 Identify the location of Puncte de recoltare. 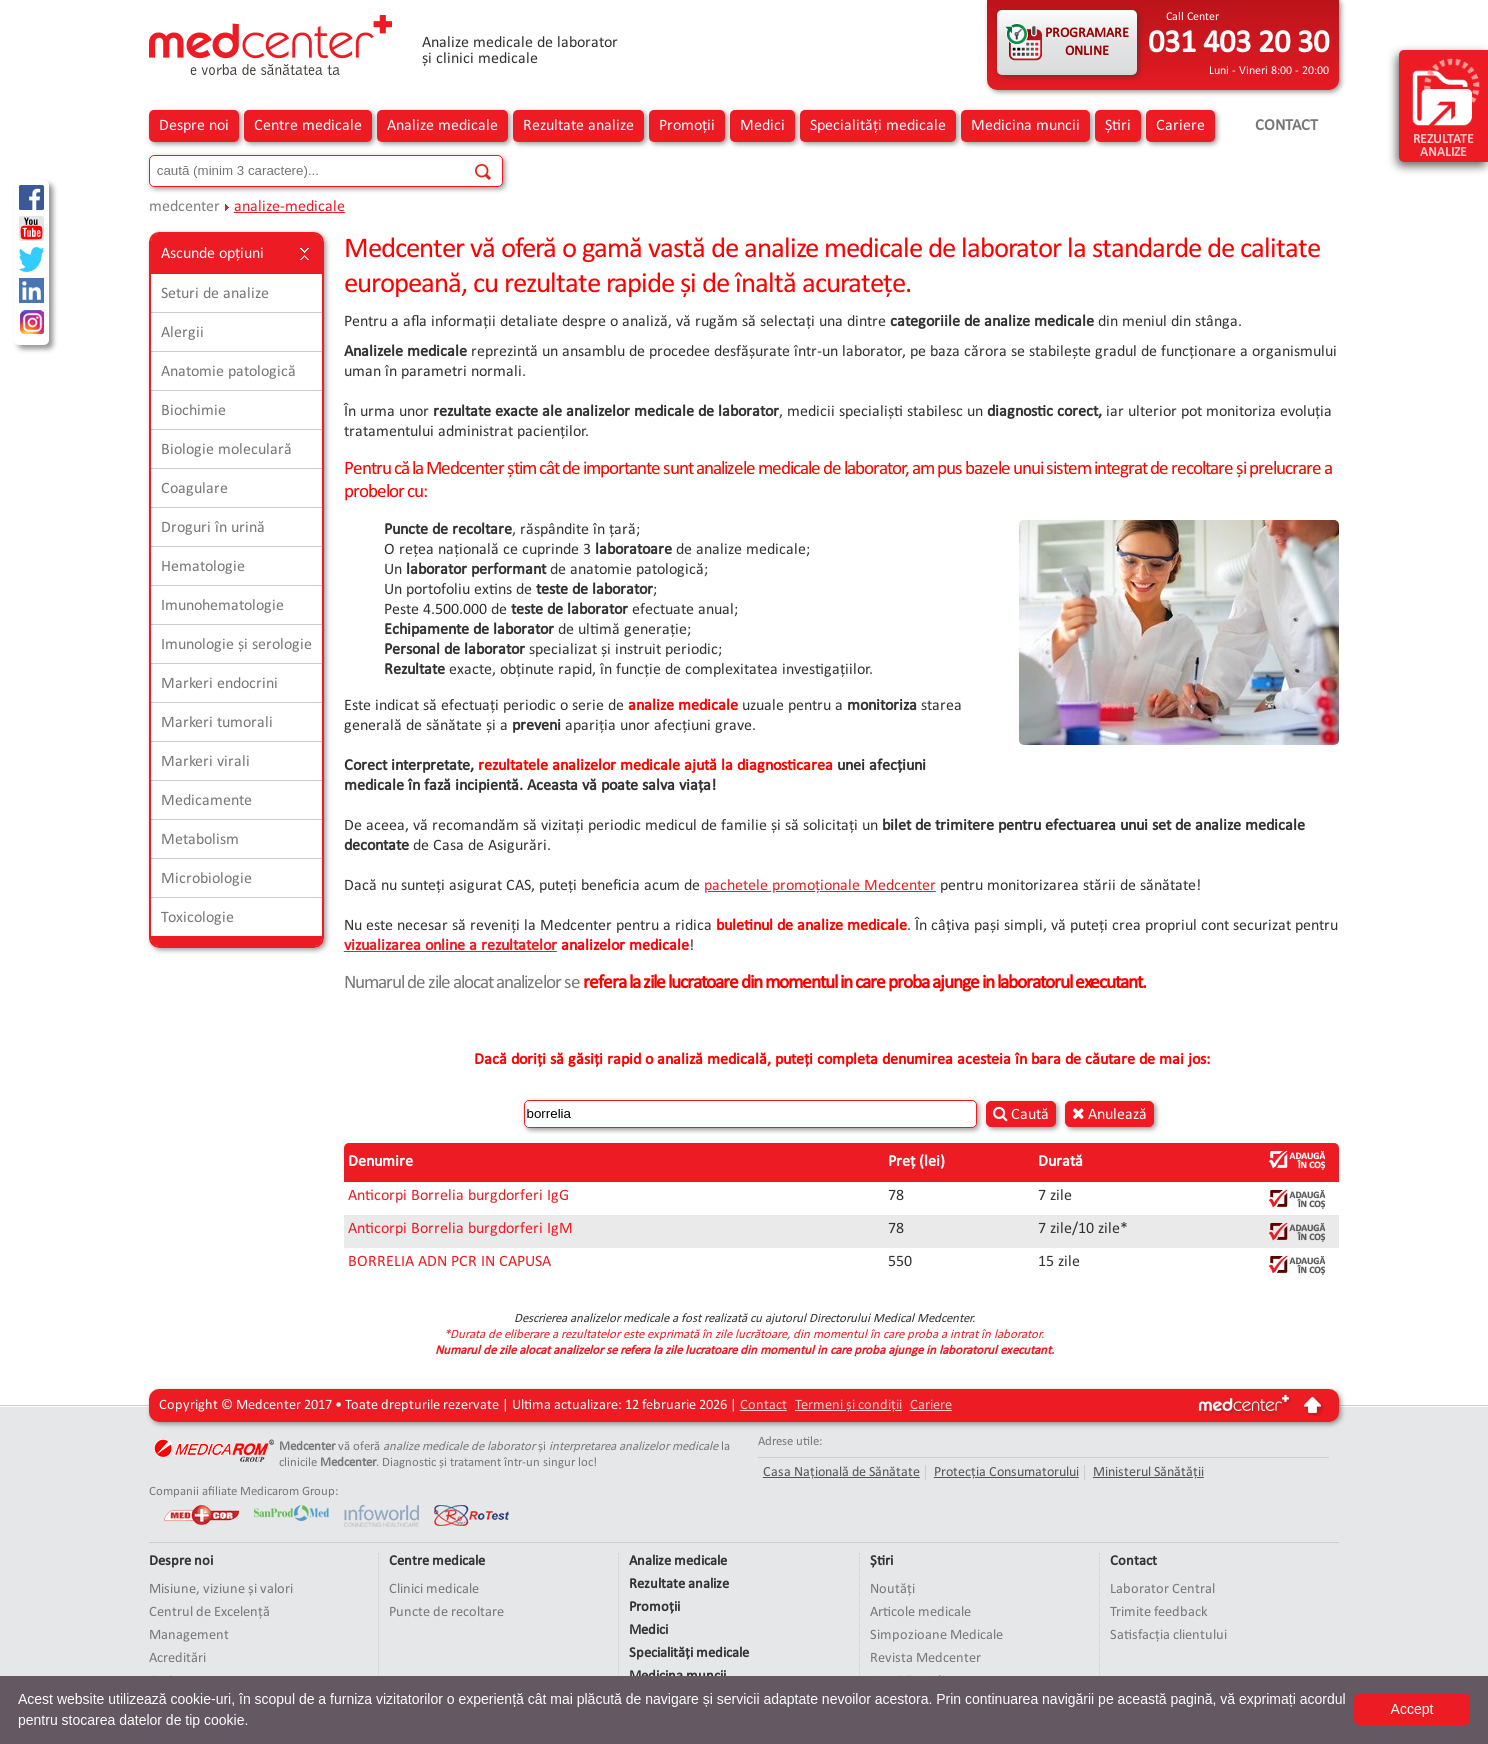
(446, 1612).